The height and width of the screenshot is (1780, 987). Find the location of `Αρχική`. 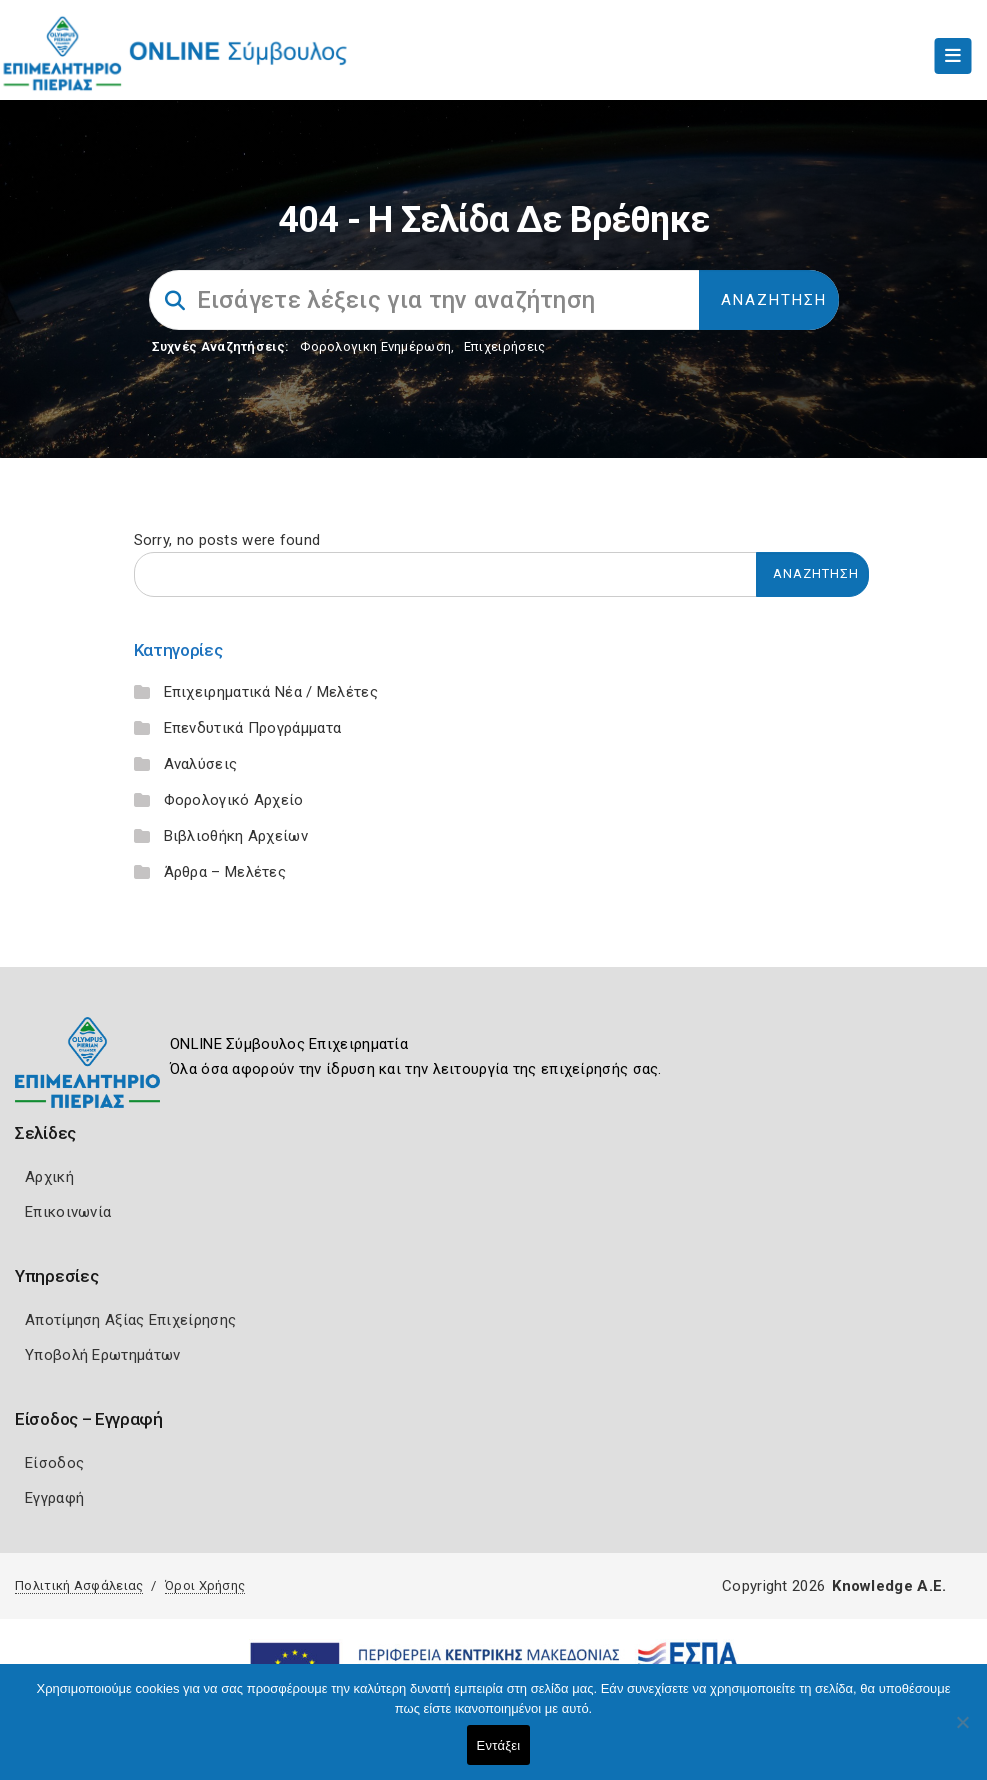

Αρχική is located at coordinates (49, 1177).